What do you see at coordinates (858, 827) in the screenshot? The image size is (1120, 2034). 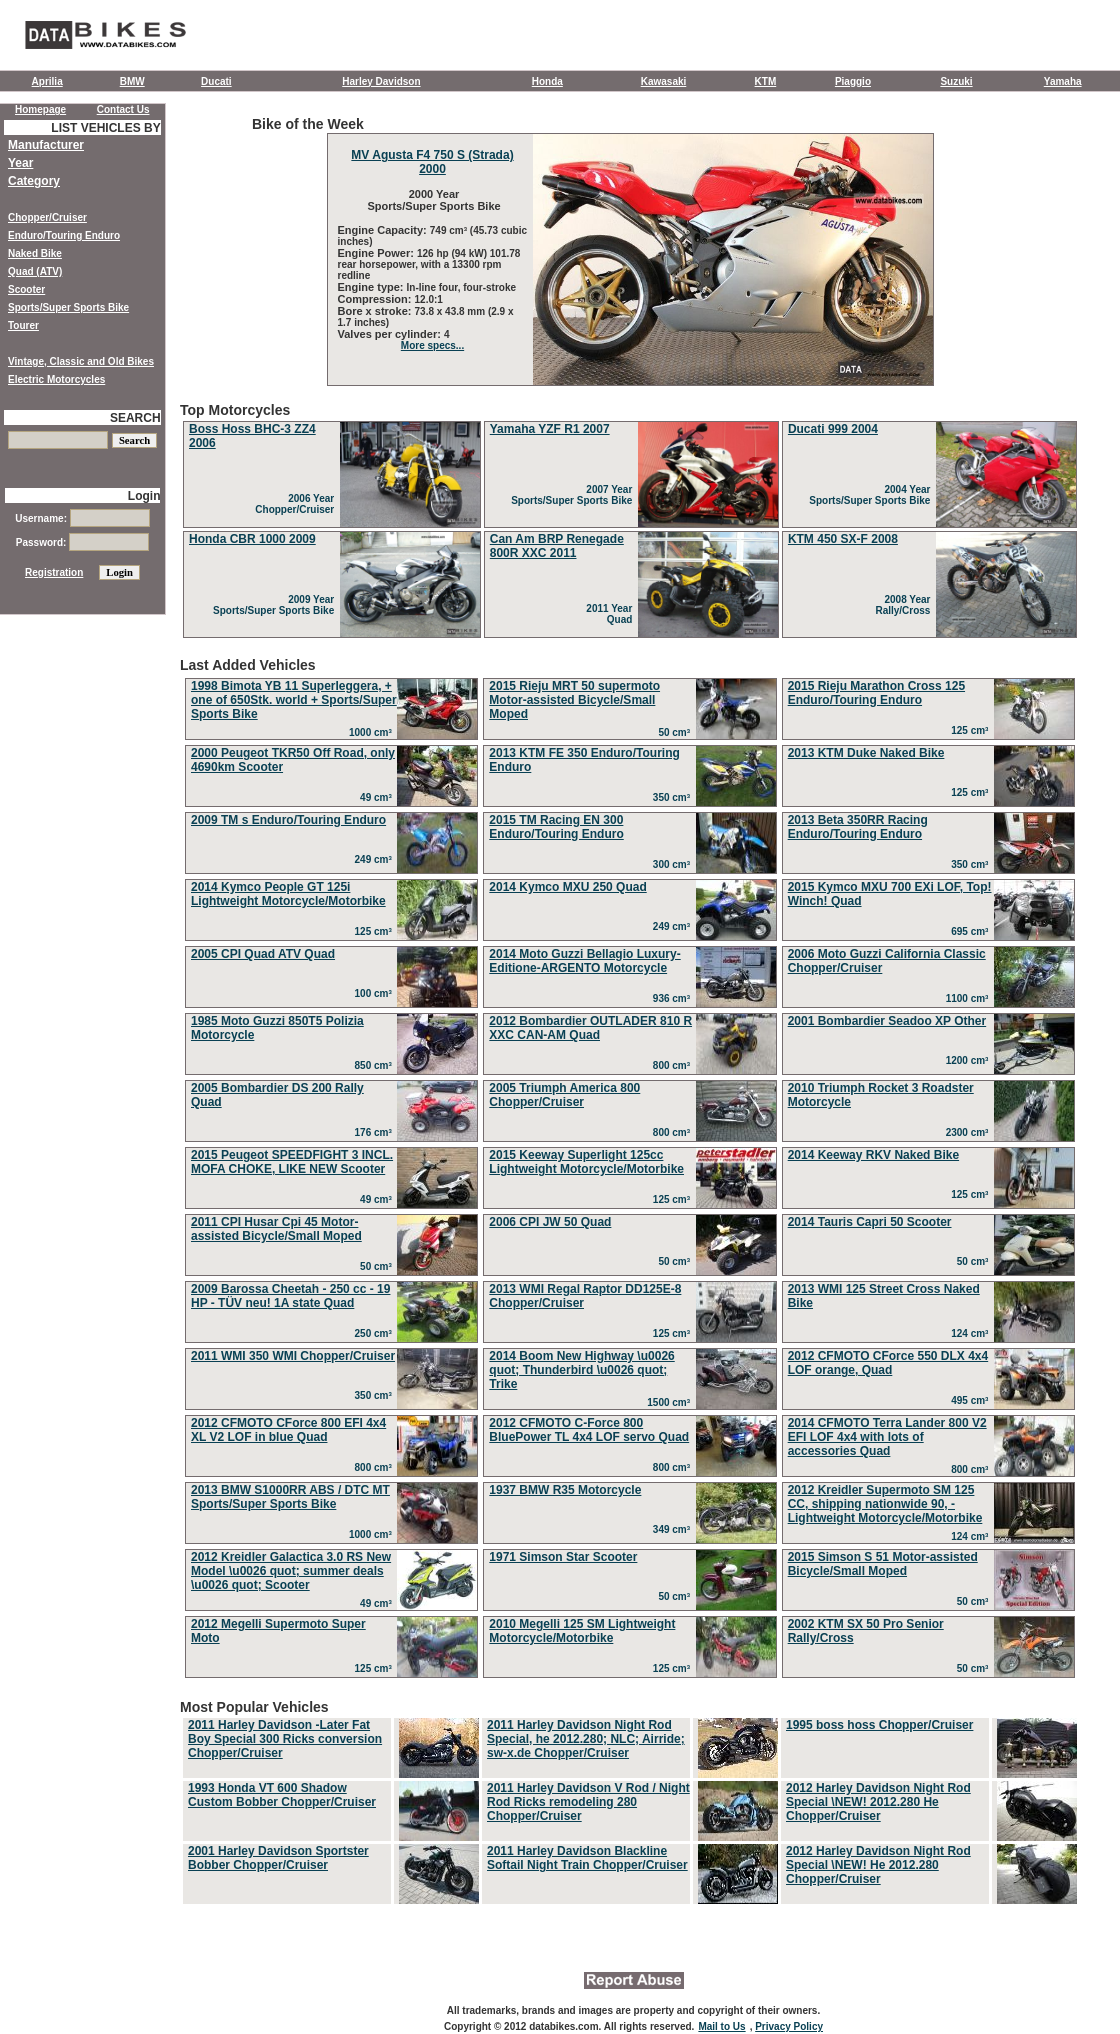 I see `2013 Beta 350RR Racing Enduro/Touring Enduro` at bounding box center [858, 827].